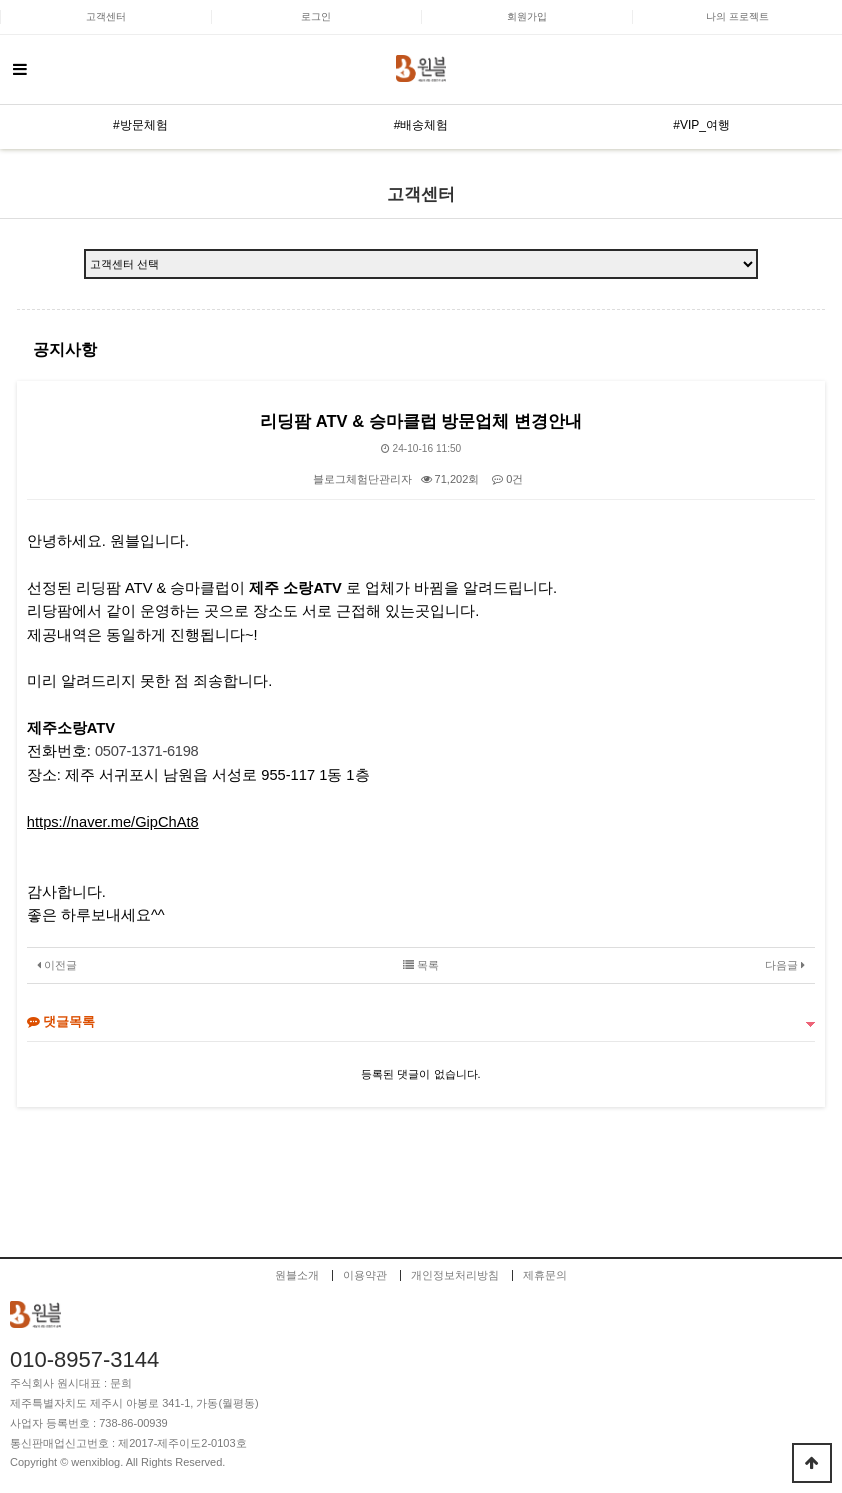  What do you see at coordinates (57, 965) in the screenshot?
I see `이전글` at bounding box center [57, 965].